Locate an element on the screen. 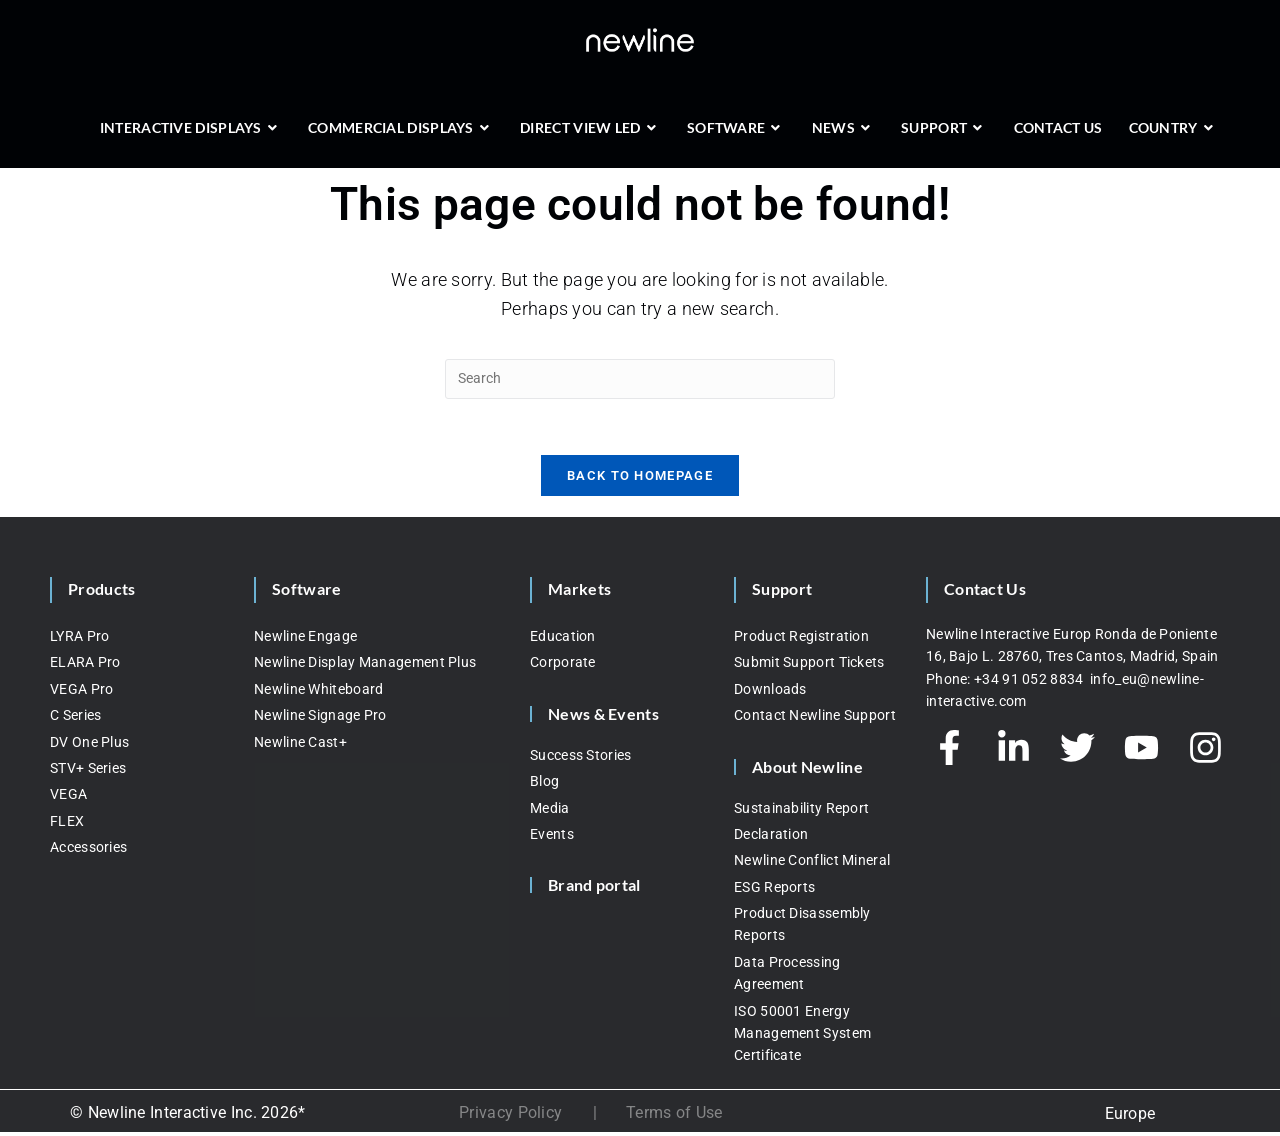 This screenshot has width=1280, height=1136. Privacy Policy is located at coordinates (510, 1117).